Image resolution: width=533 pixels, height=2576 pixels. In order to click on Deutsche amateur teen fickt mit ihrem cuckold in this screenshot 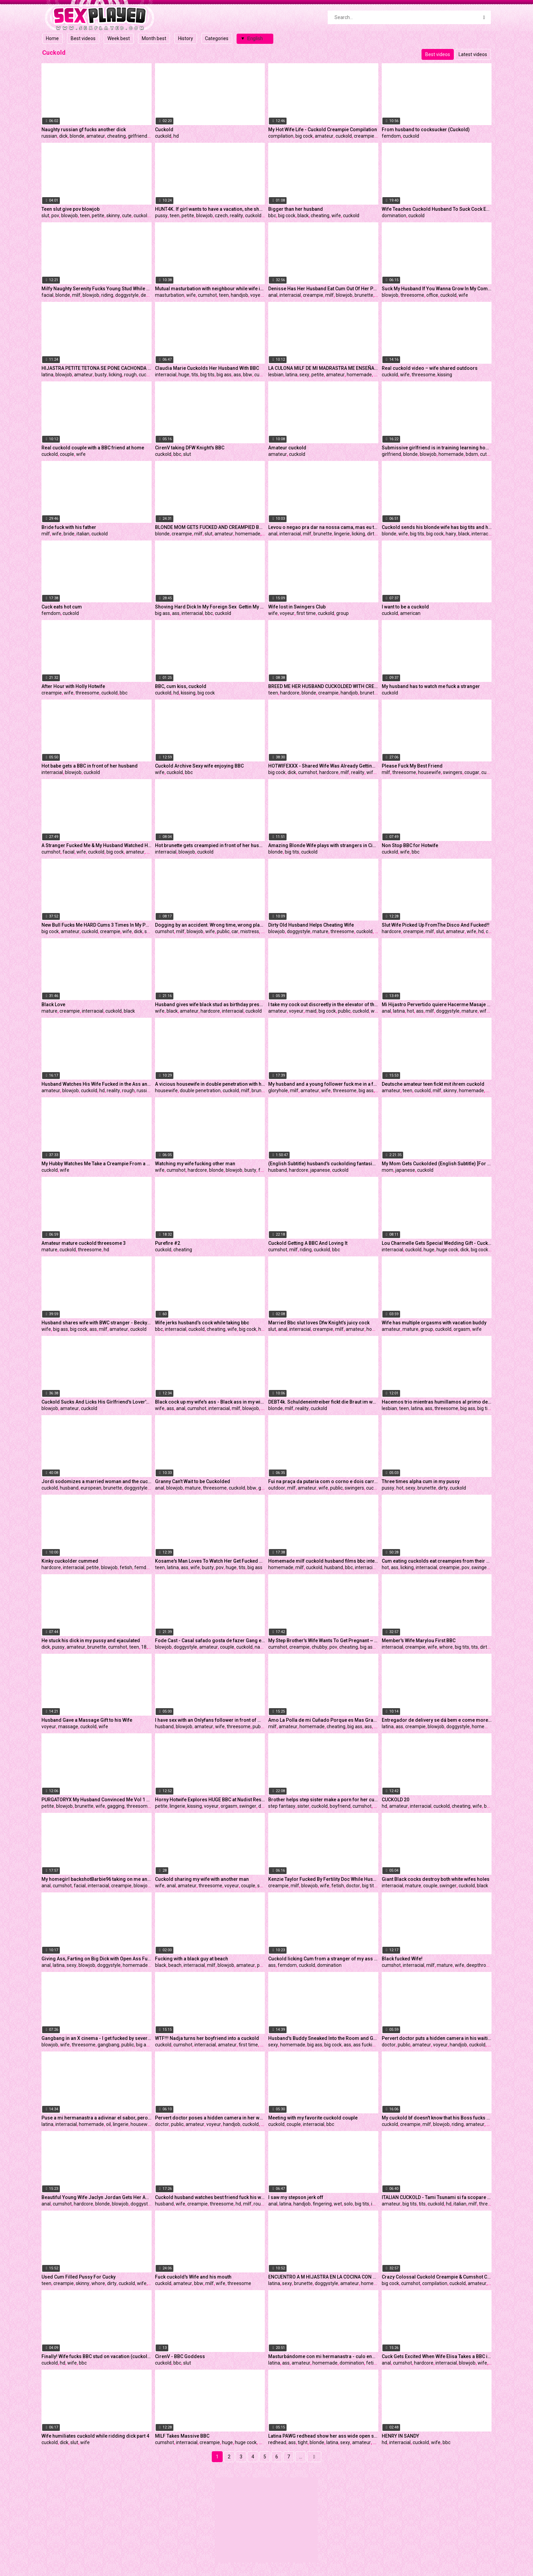, I will do `click(433, 1084)`.